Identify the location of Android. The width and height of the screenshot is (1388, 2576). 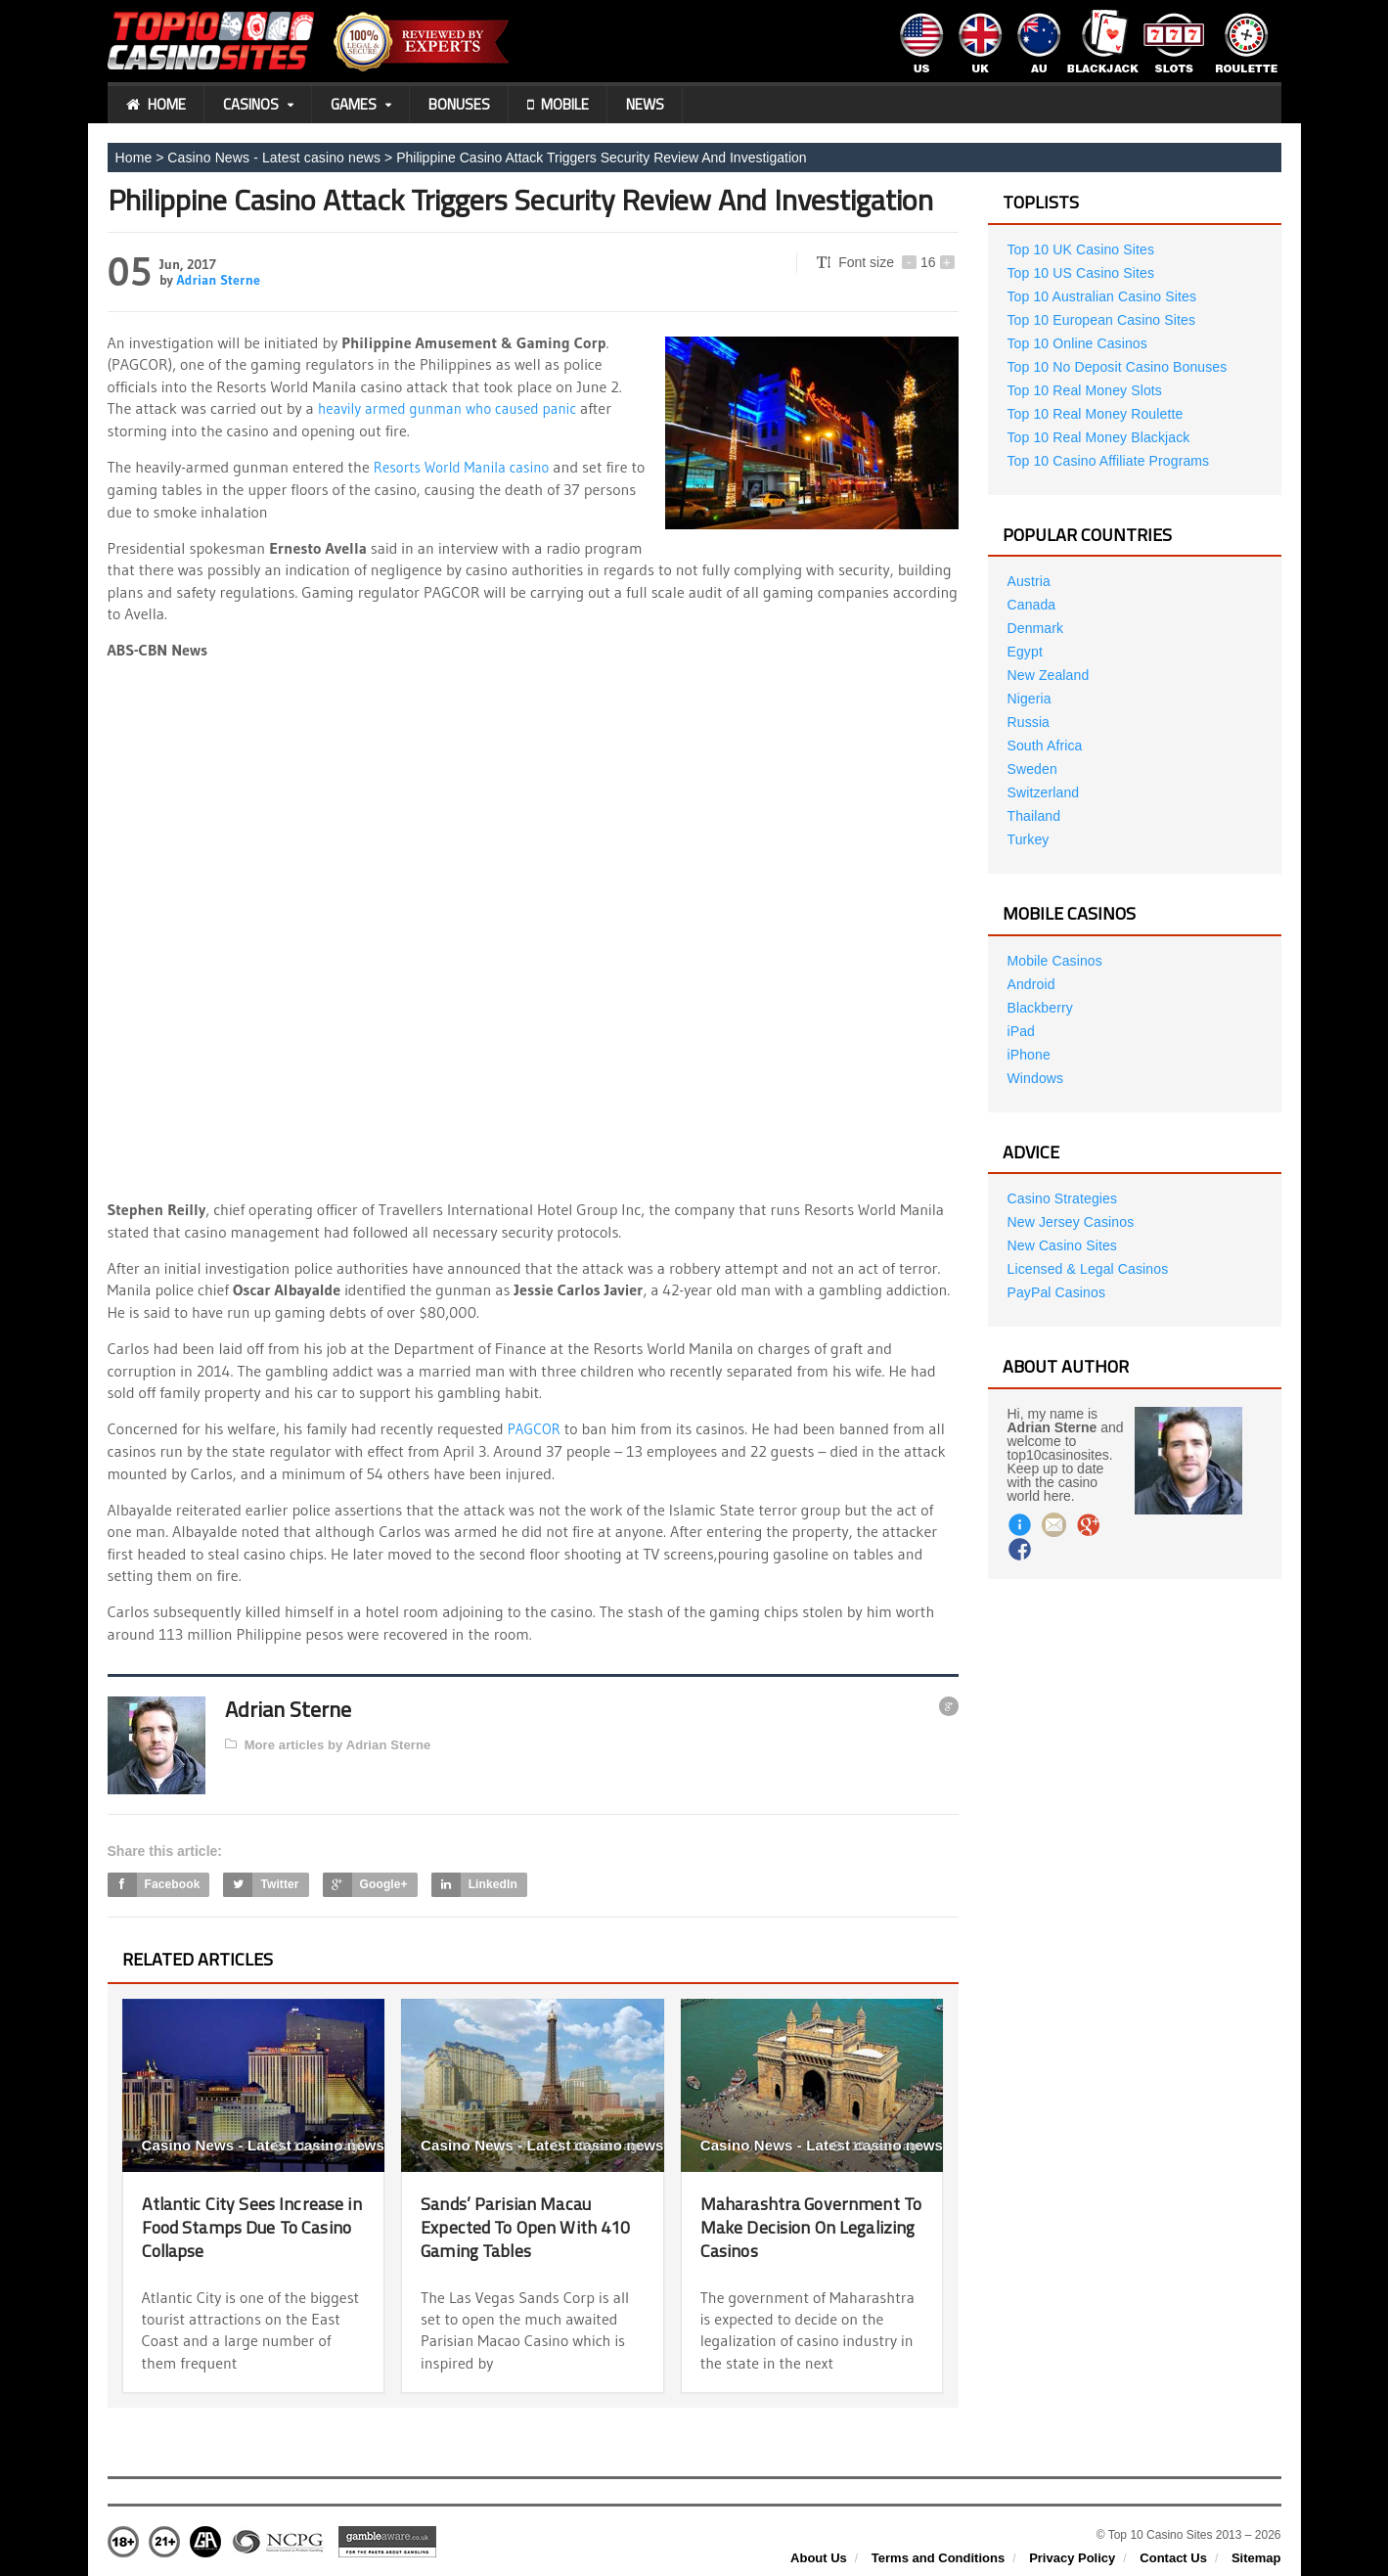
(1030, 984).